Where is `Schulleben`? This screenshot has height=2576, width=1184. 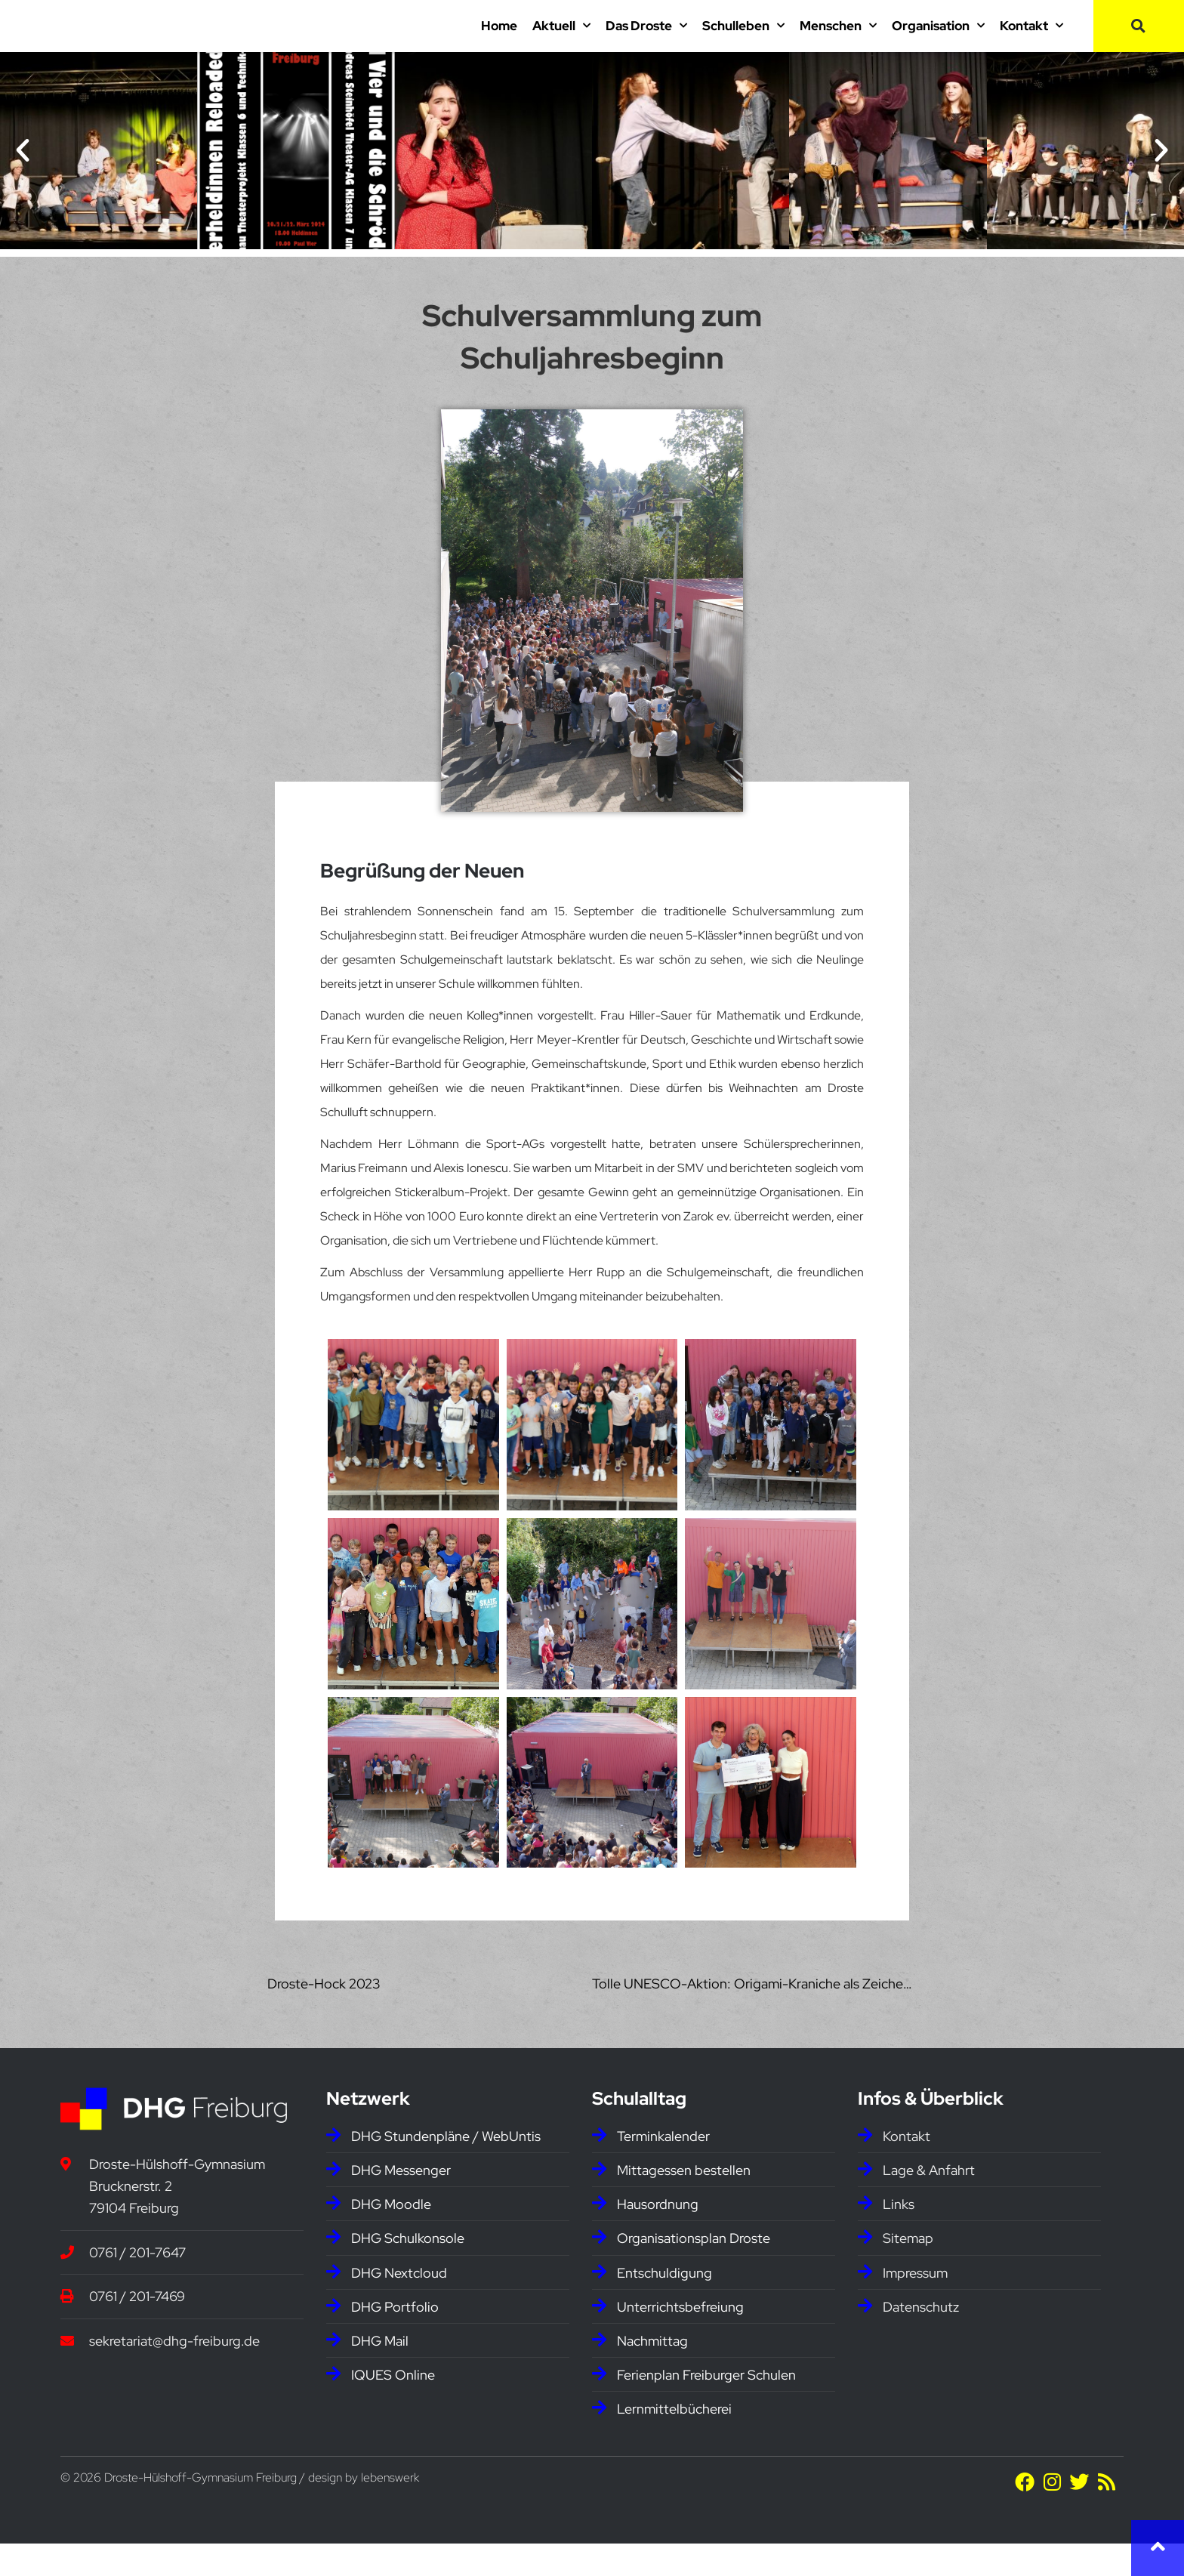
Schulleben is located at coordinates (743, 42).